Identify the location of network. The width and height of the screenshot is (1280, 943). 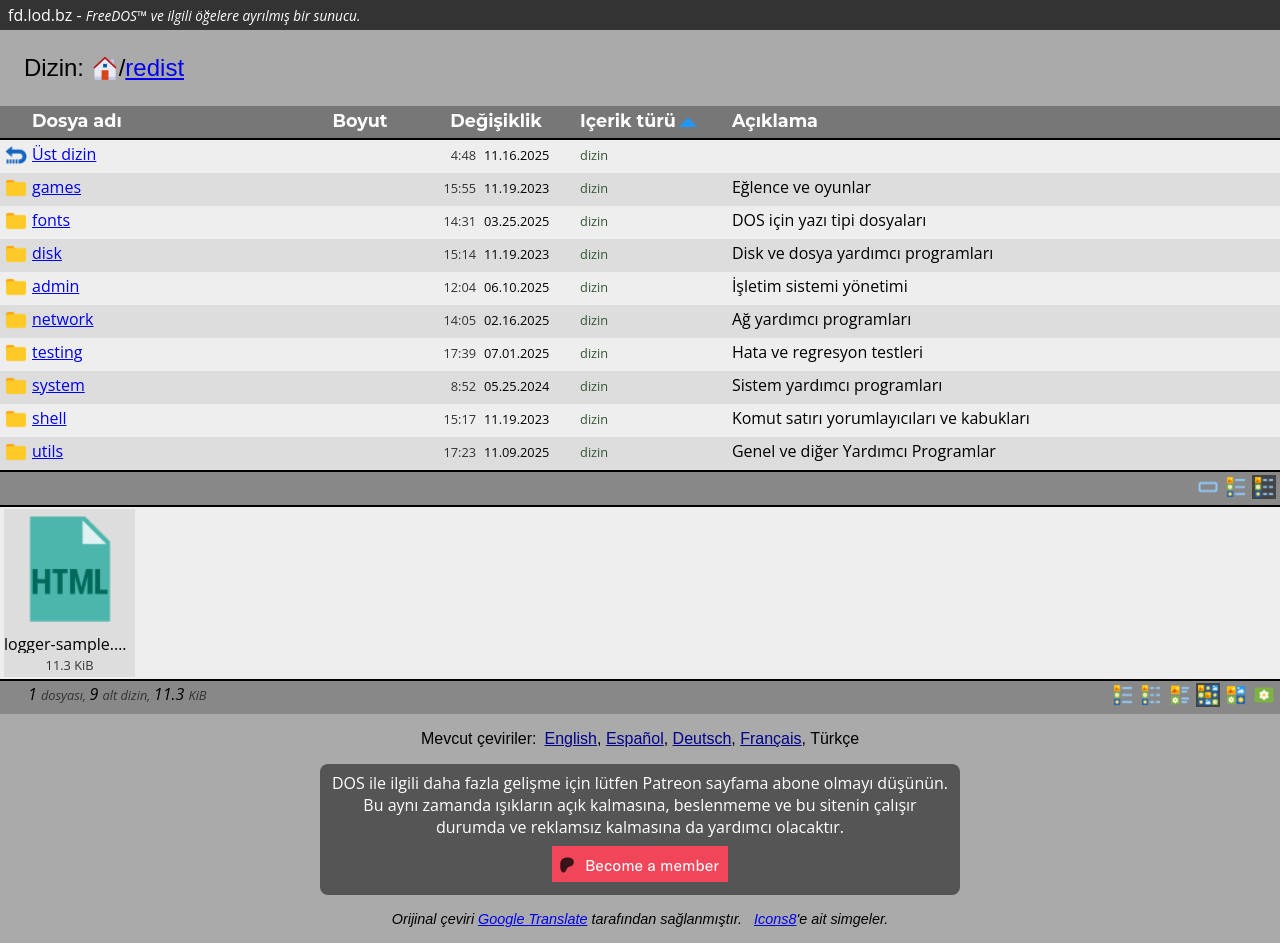
(62, 319).